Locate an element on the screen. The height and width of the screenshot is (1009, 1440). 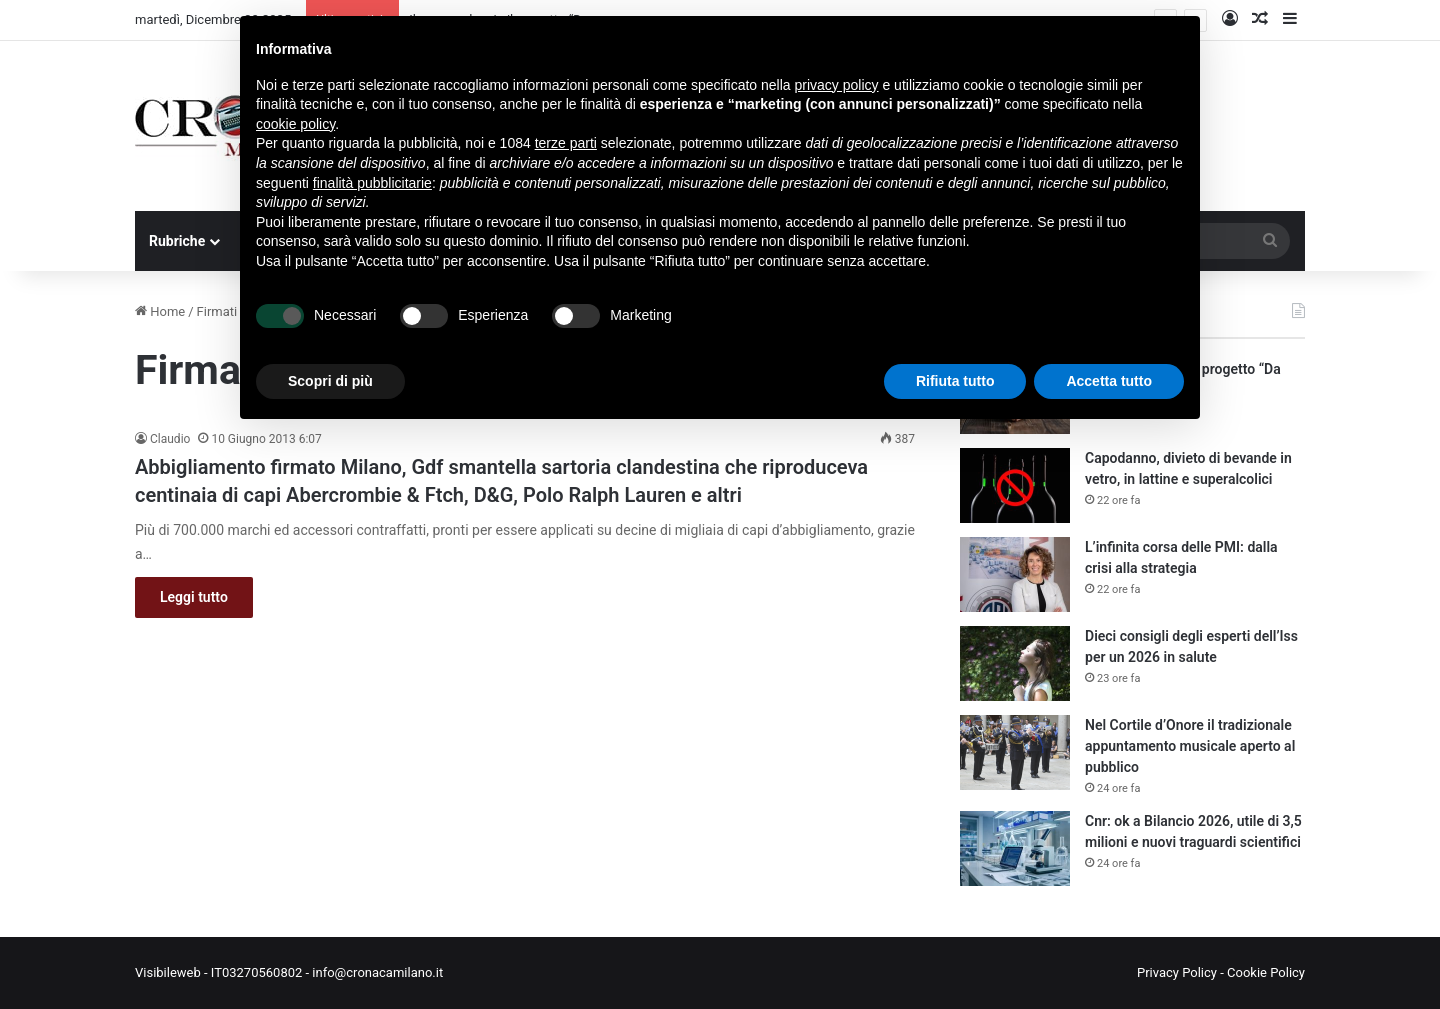
Nel Cortile d’Onore il tradizionale appuntamento musicale aperto al pubblico is located at coordinates (1190, 746).